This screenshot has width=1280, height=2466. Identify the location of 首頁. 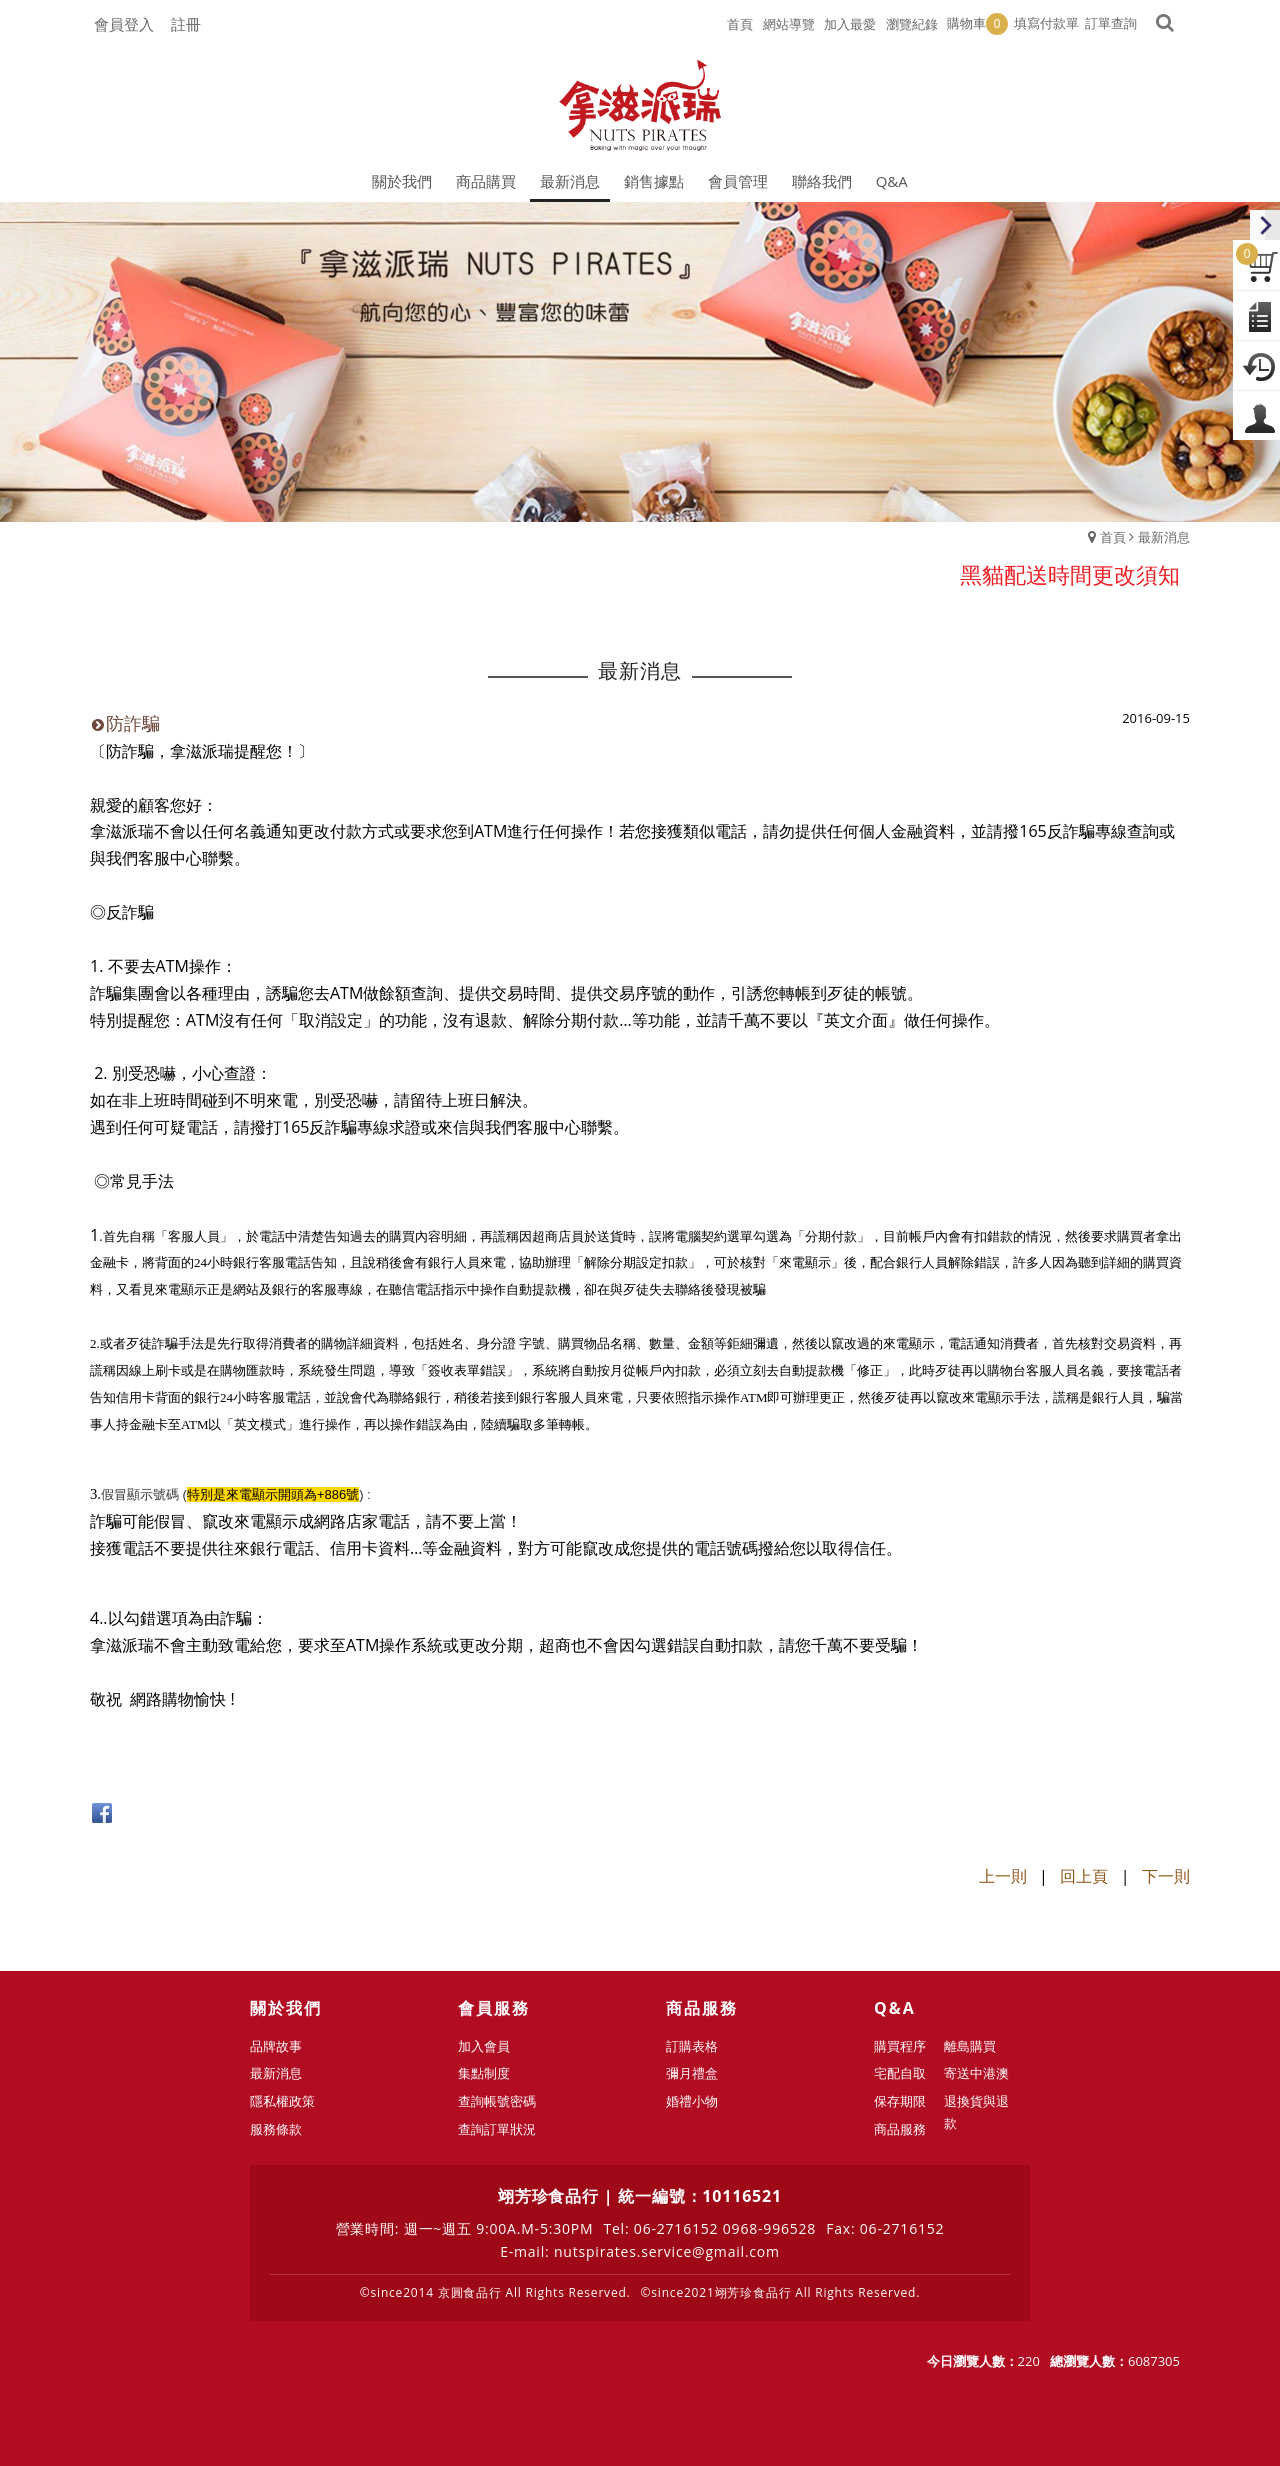
(1113, 537).